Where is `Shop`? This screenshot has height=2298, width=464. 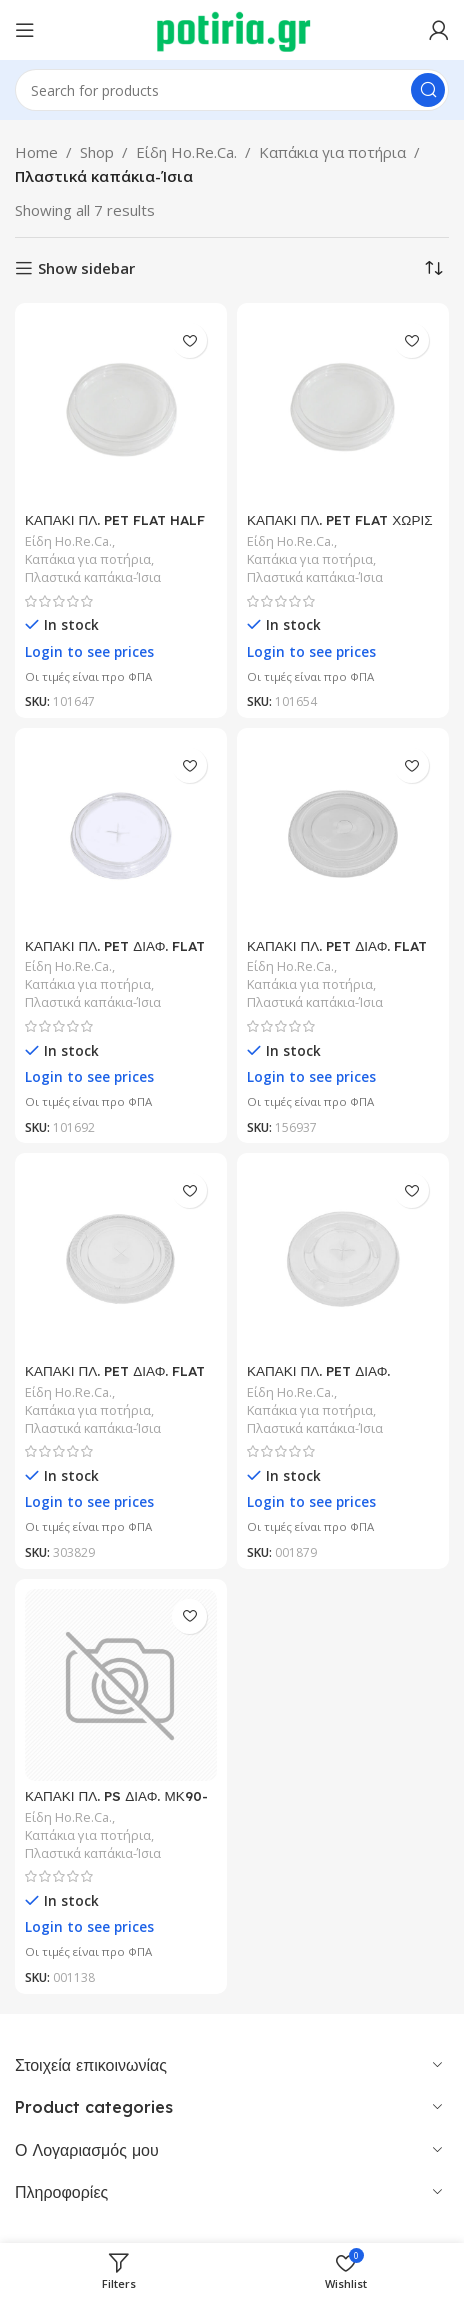 Shop is located at coordinates (97, 152).